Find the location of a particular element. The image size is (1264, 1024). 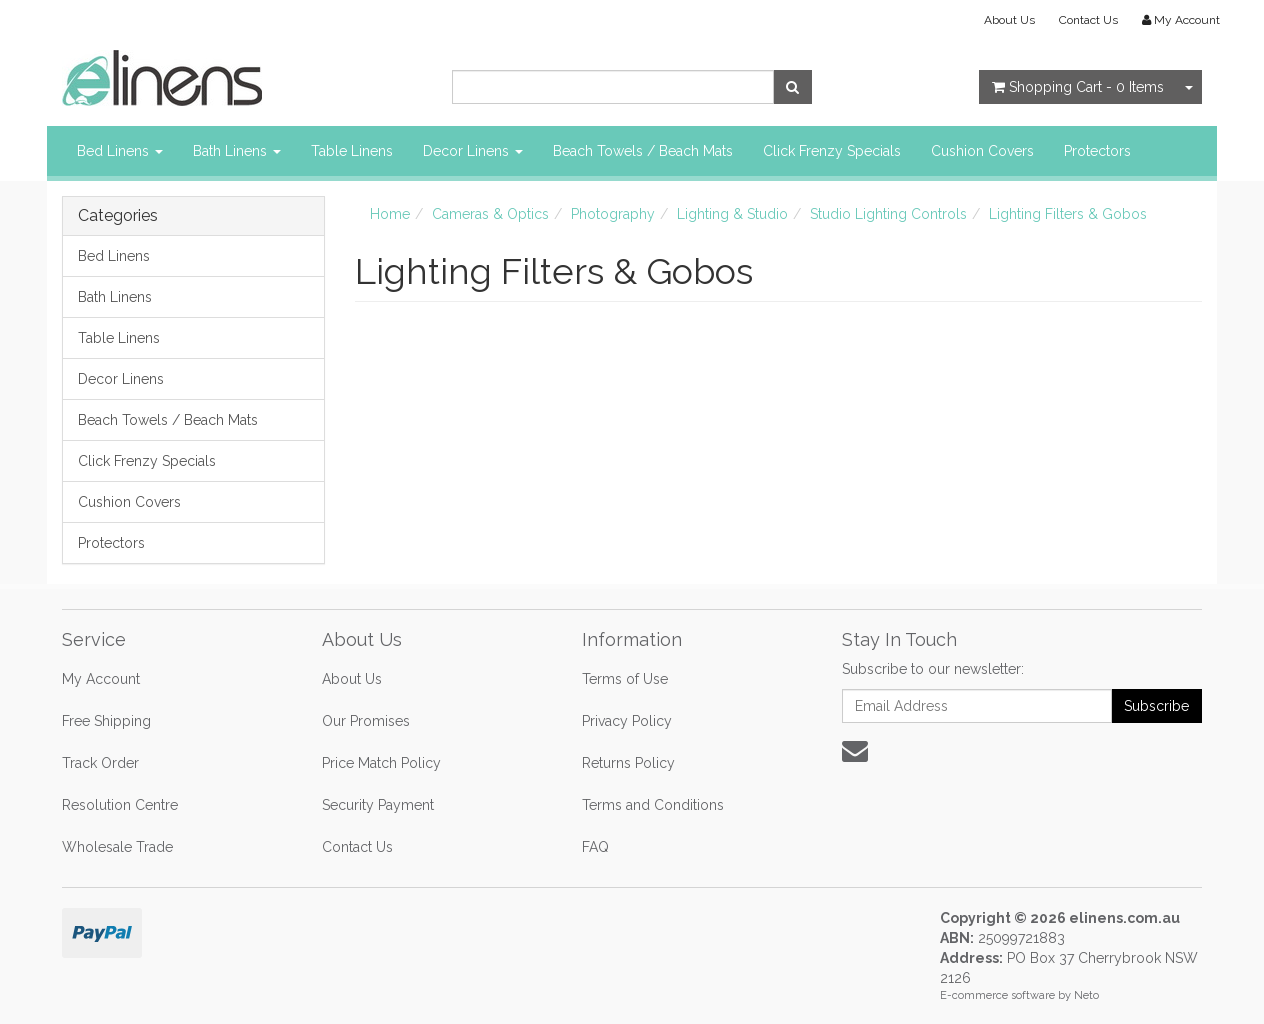

Studio Lighting Controls is located at coordinates (888, 214).